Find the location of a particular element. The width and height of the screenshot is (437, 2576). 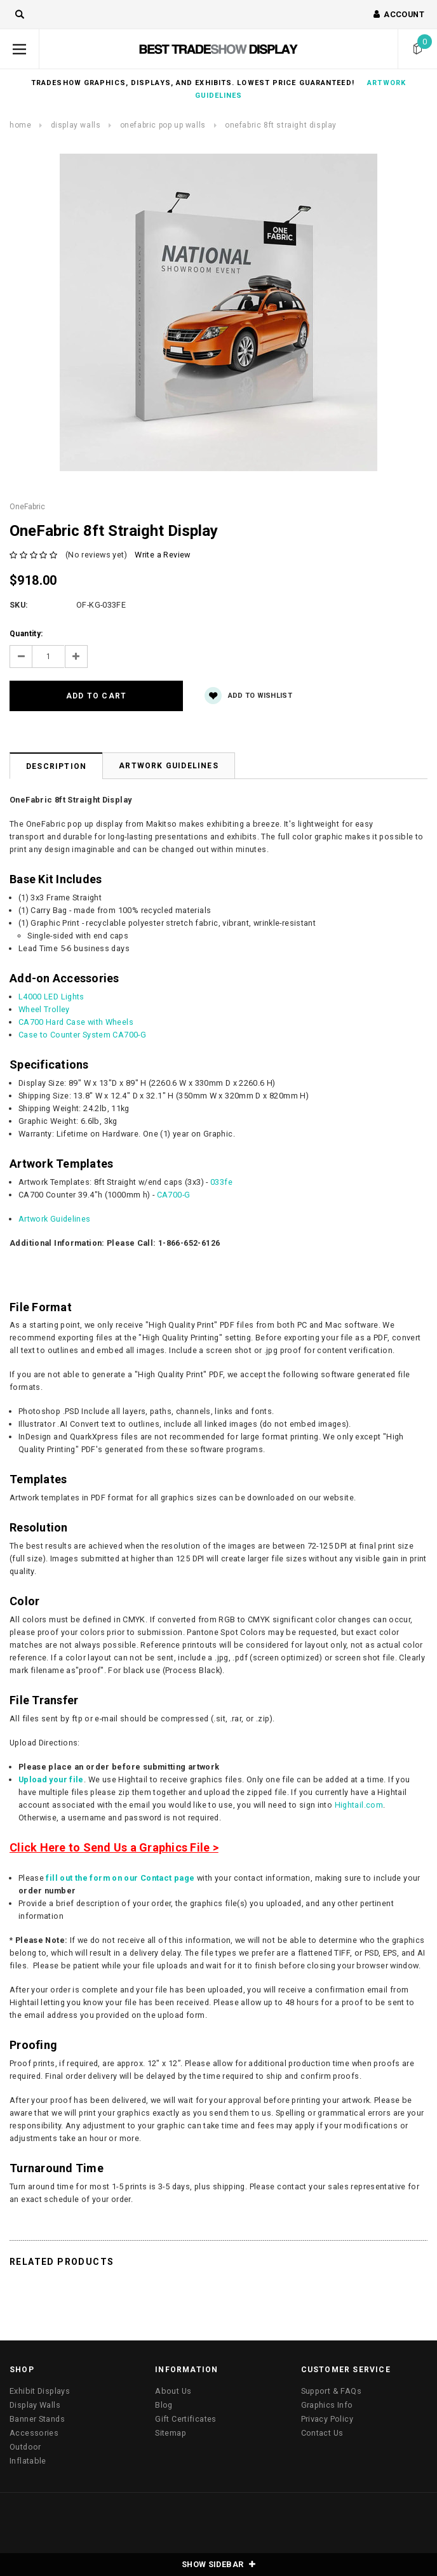

OneFabric 8ft Straight Display is located at coordinates (281, 125).